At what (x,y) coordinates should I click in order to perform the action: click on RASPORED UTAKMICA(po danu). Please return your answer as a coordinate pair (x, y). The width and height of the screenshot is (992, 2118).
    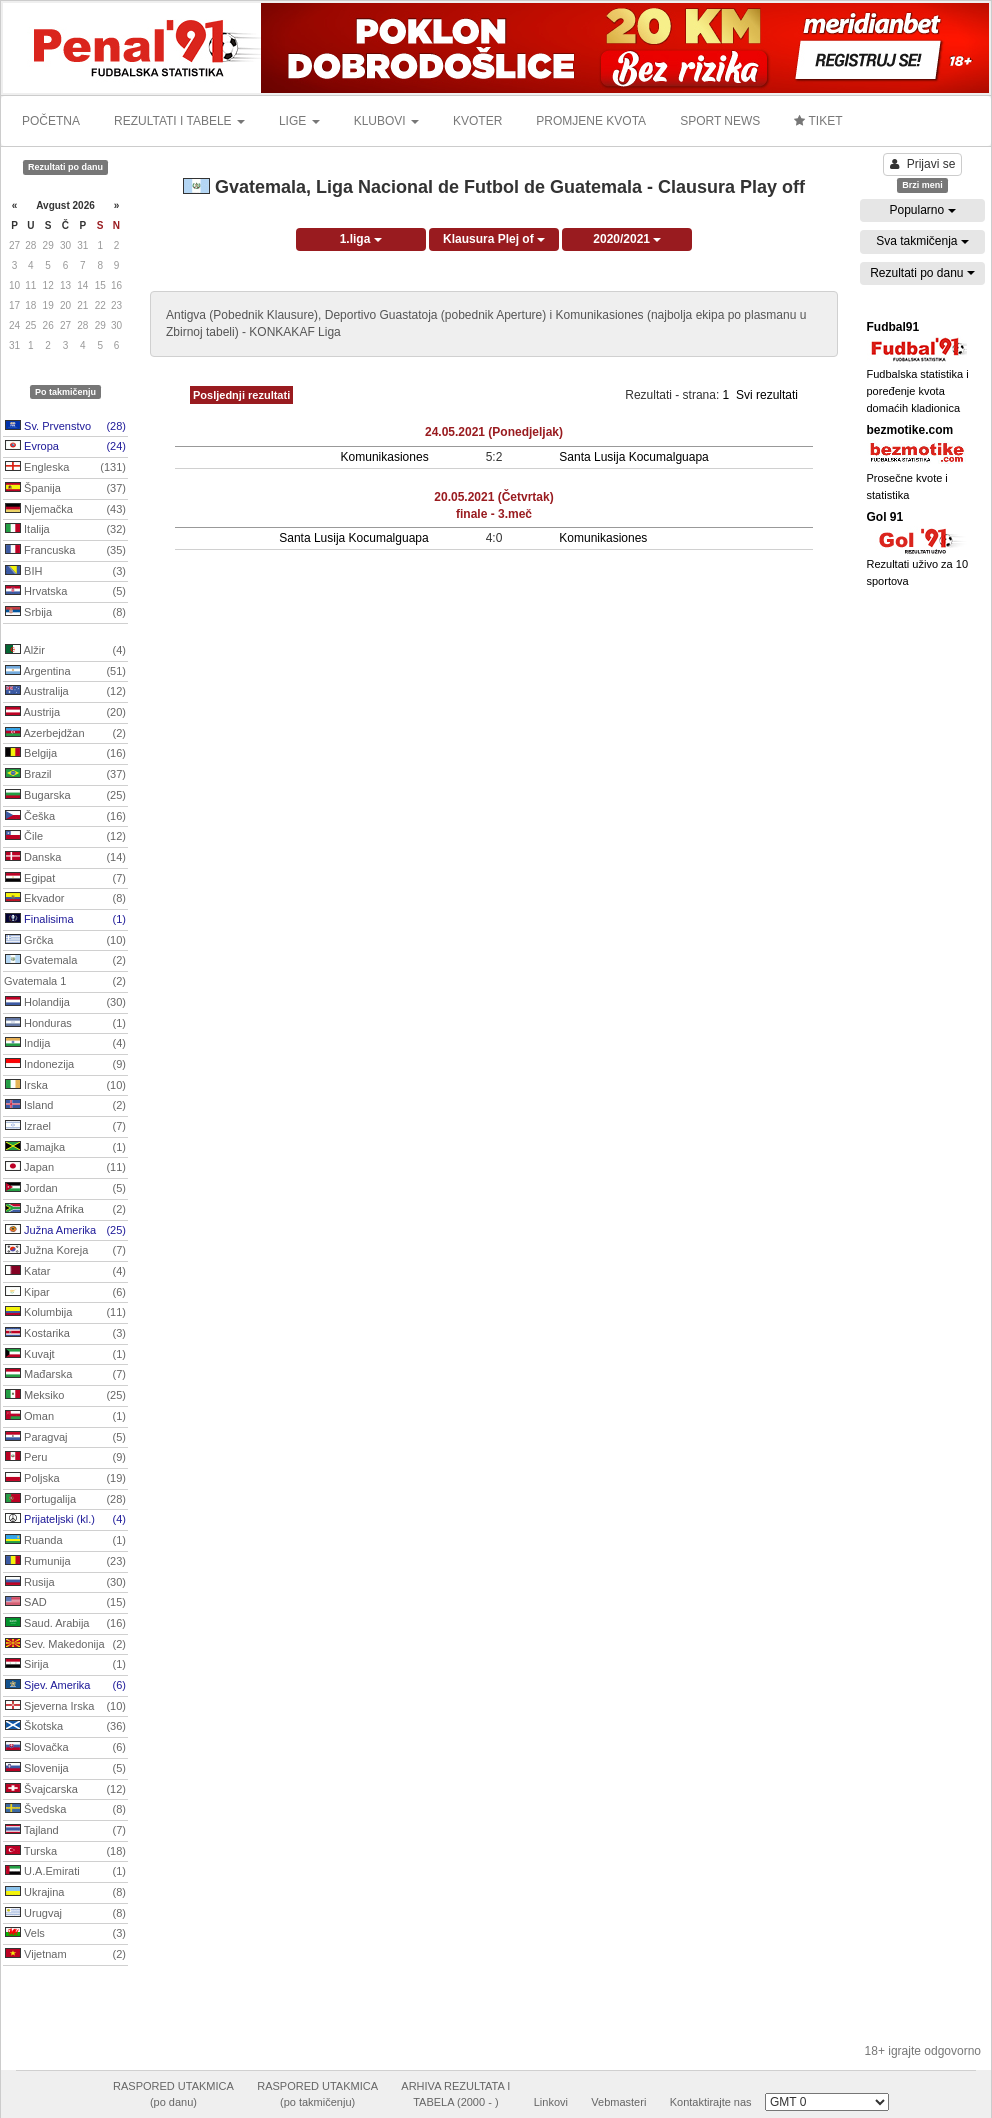
    Looking at the image, I should click on (173, 2094).